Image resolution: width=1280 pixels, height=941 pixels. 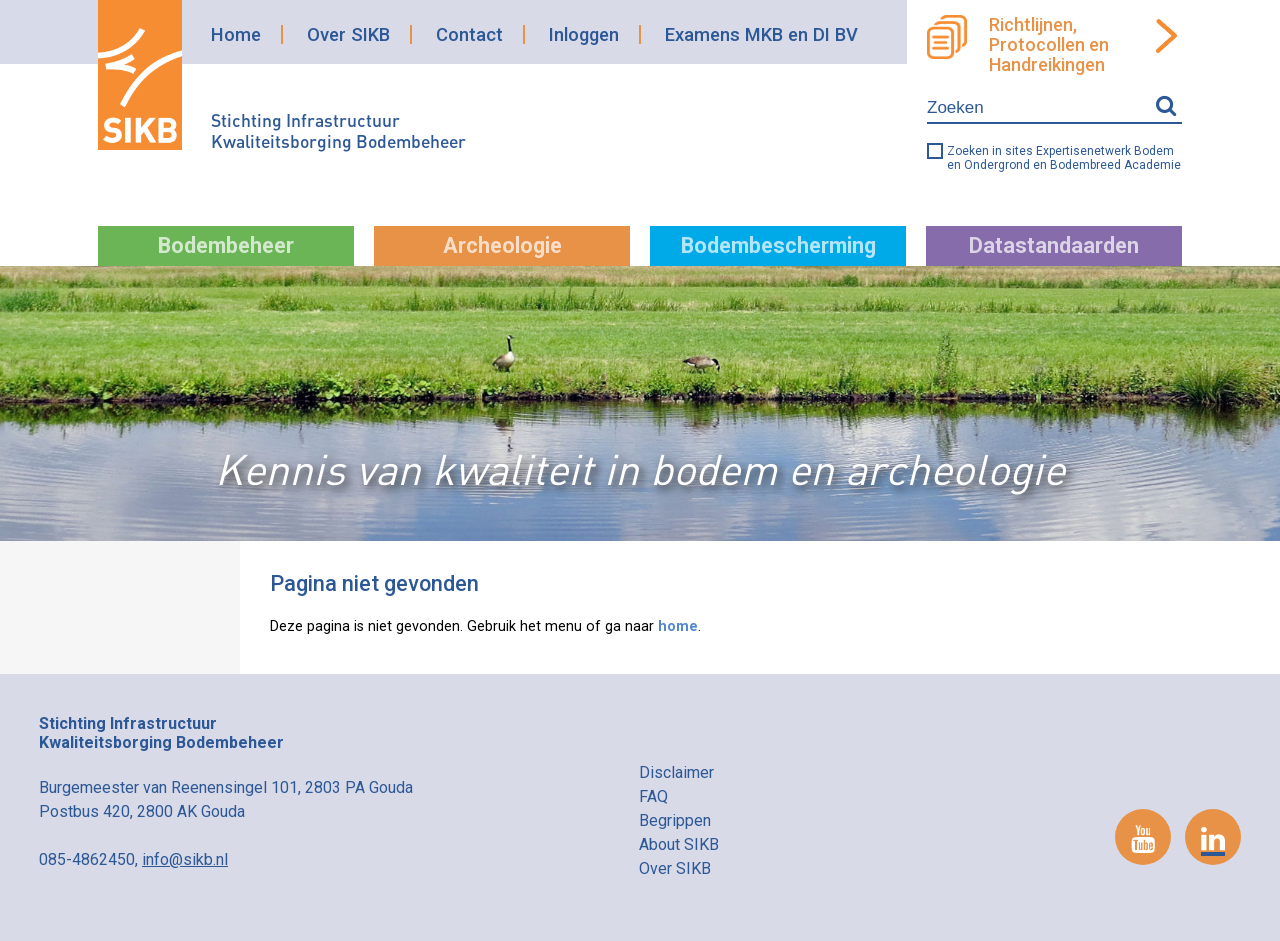 What do you see at coordinates (584, 34) in the screenshot?
I see `Inloggen` at bounding box center [584, 34].